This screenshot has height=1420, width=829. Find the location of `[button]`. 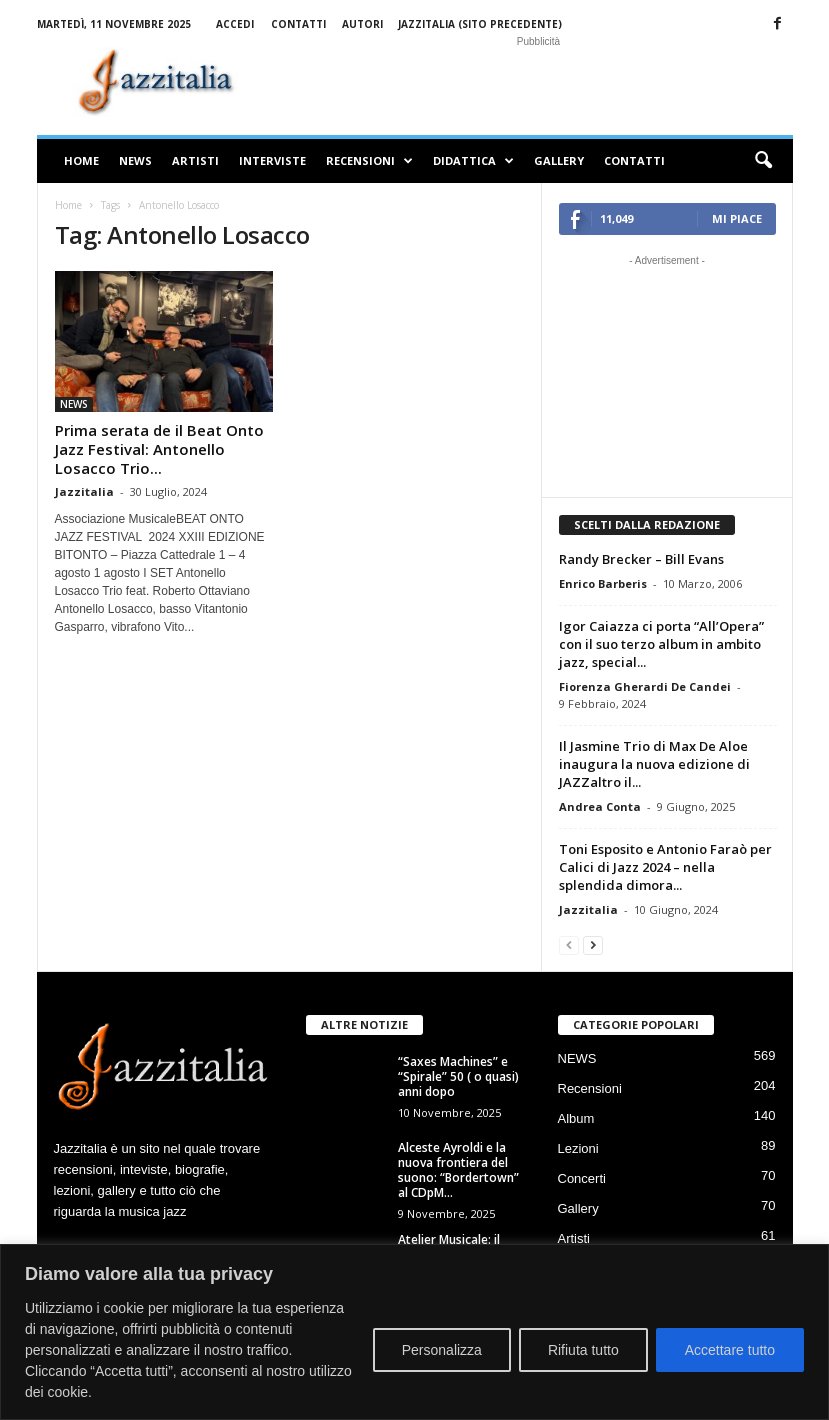

[button] is located at coordinates (763, 161).